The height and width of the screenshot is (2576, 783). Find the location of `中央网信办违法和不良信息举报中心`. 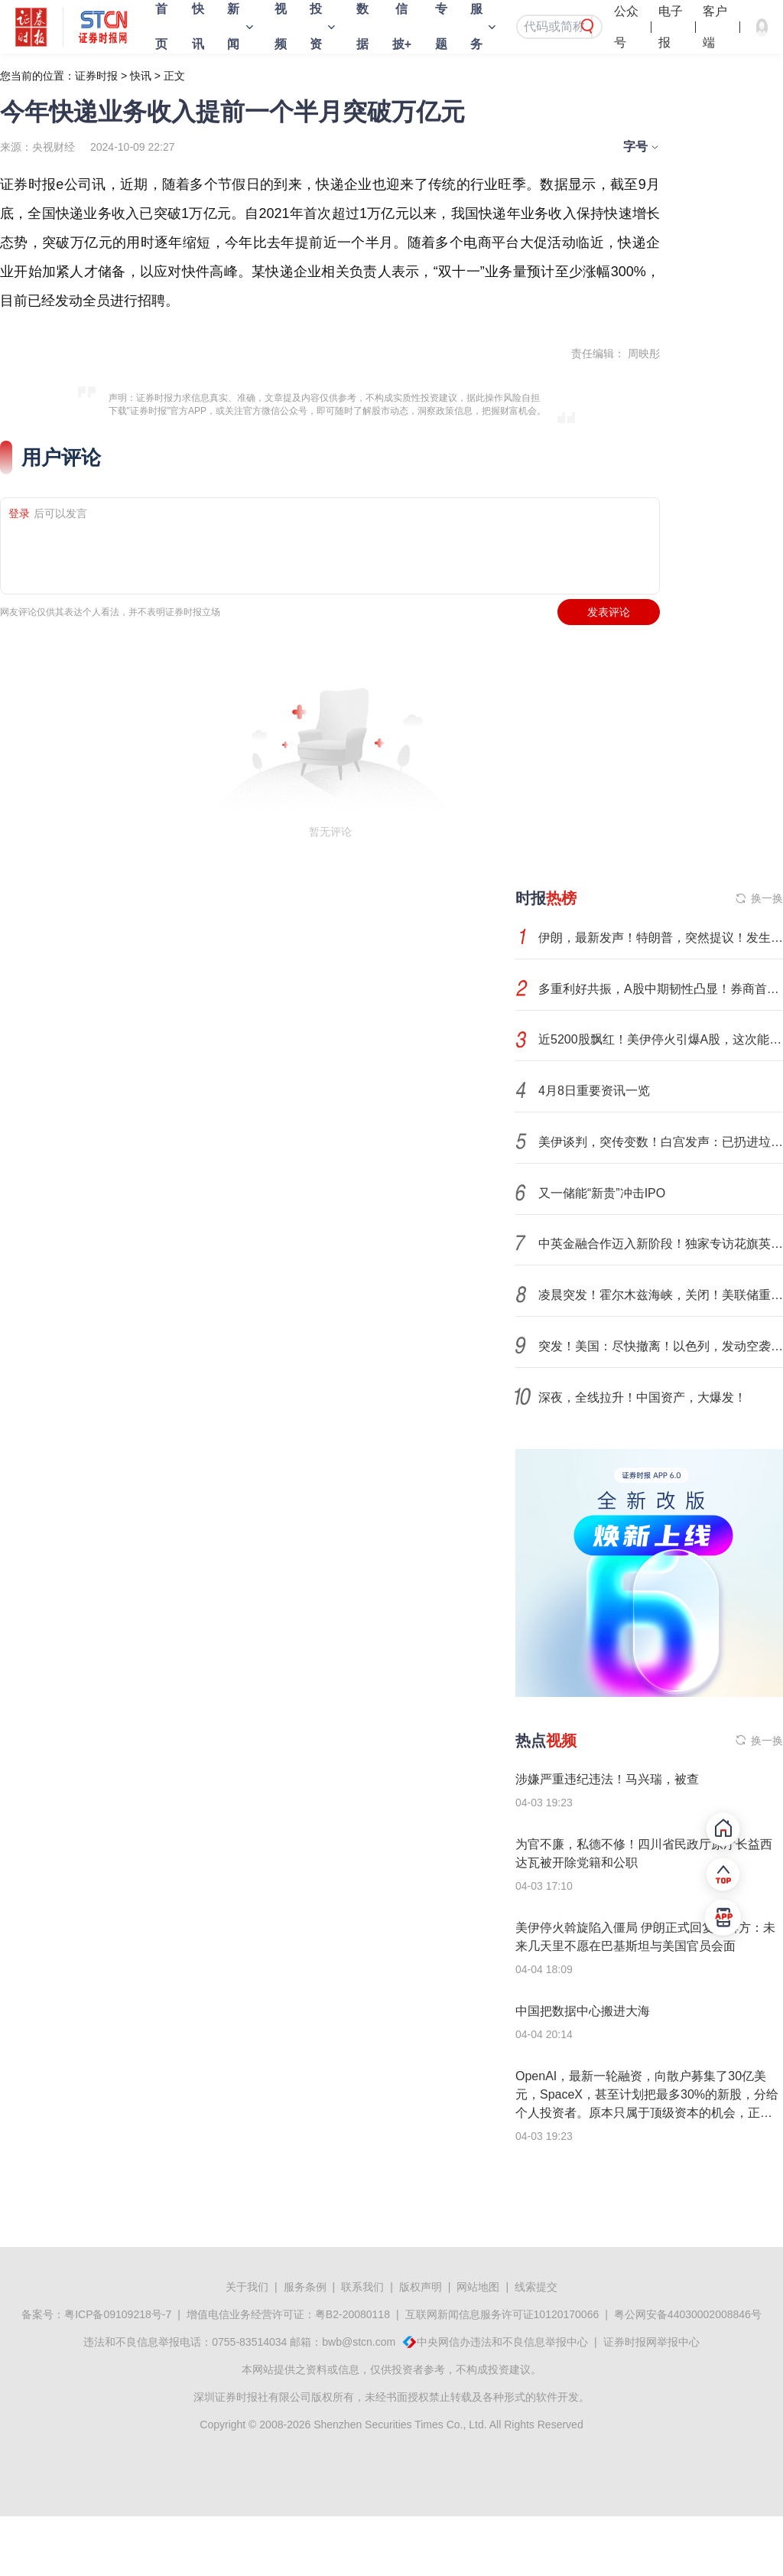

中央网信办违法和不良信息举报中心 is located at coordinates (502, 2342).